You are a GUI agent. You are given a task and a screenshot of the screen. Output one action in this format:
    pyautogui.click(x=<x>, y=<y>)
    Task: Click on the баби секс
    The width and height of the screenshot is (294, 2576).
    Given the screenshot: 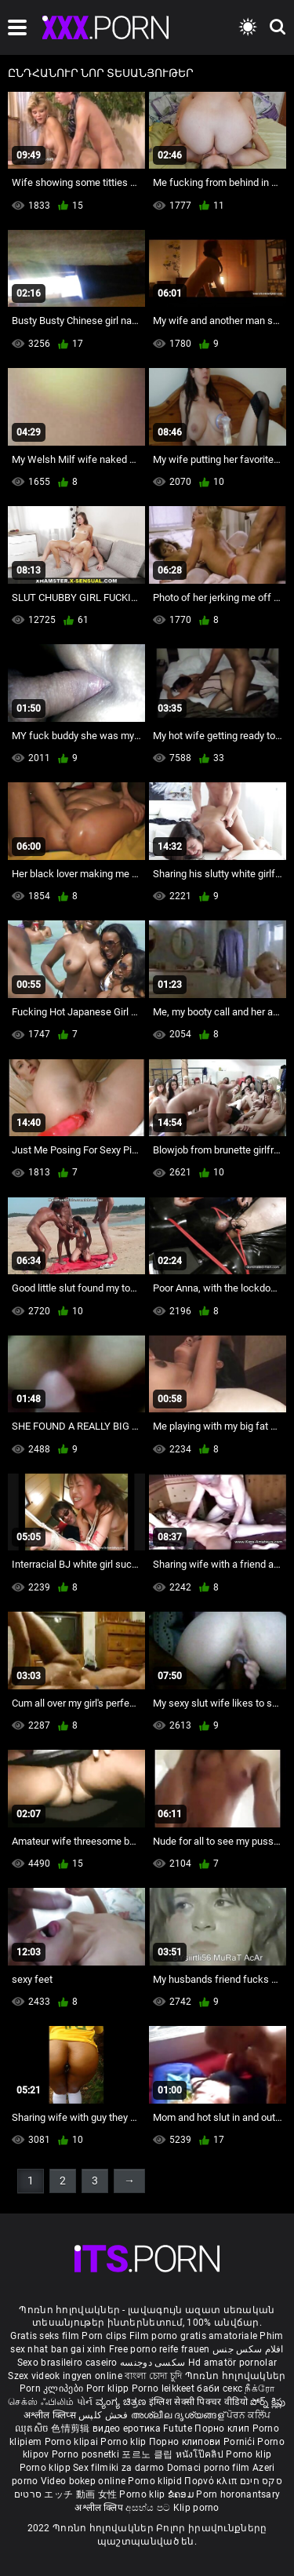 What is the action you would take?
    pyautogui.click(x=219, y=2388)
    